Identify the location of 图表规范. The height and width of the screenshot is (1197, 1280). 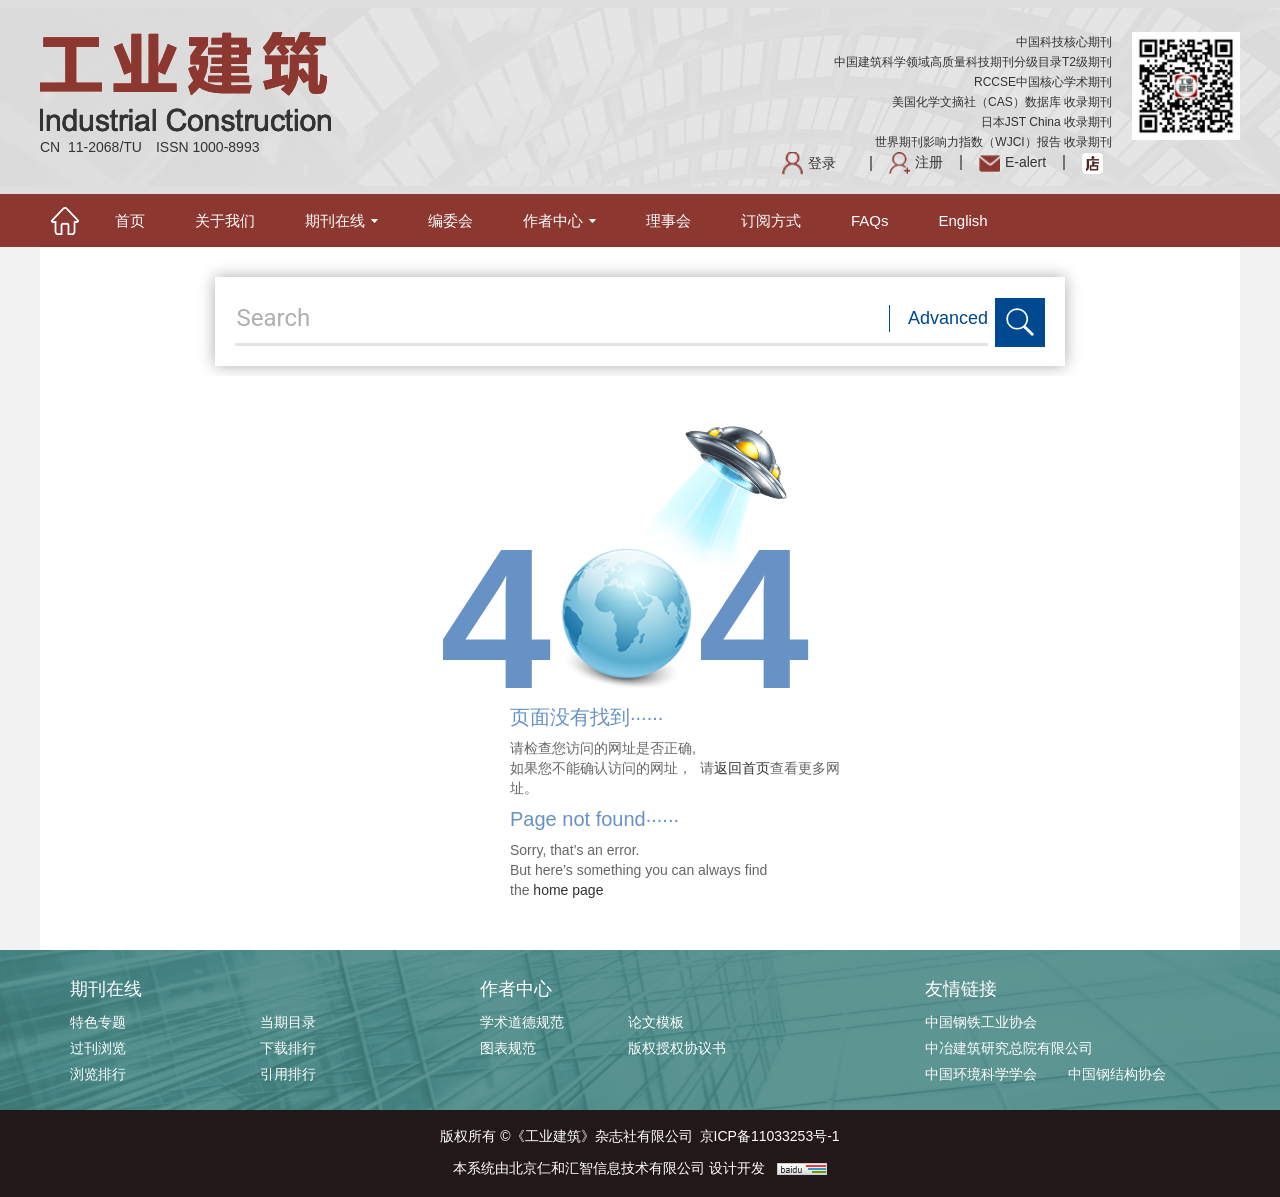
(508, 1048).